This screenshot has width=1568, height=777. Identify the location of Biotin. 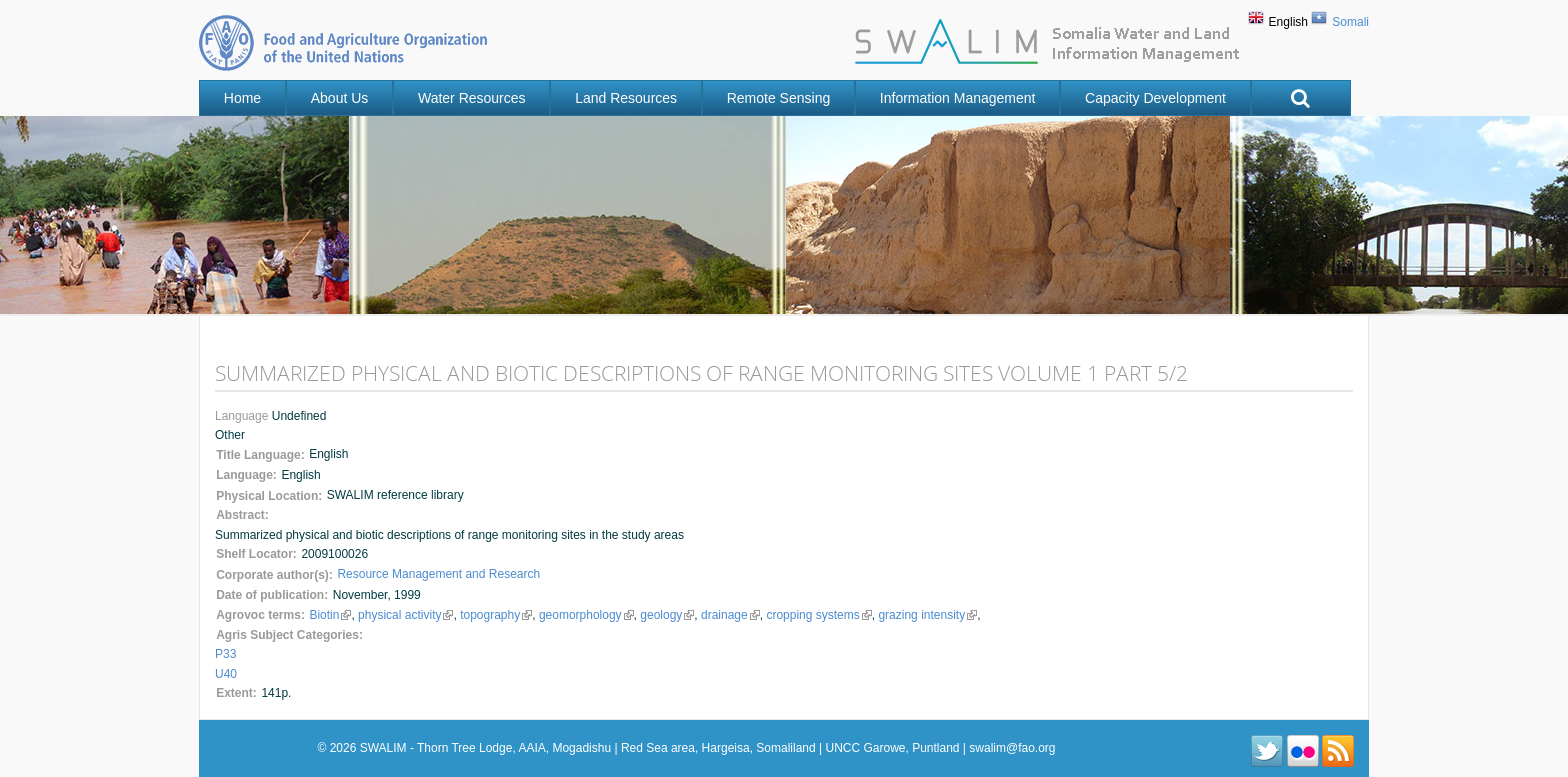
(330, 615).